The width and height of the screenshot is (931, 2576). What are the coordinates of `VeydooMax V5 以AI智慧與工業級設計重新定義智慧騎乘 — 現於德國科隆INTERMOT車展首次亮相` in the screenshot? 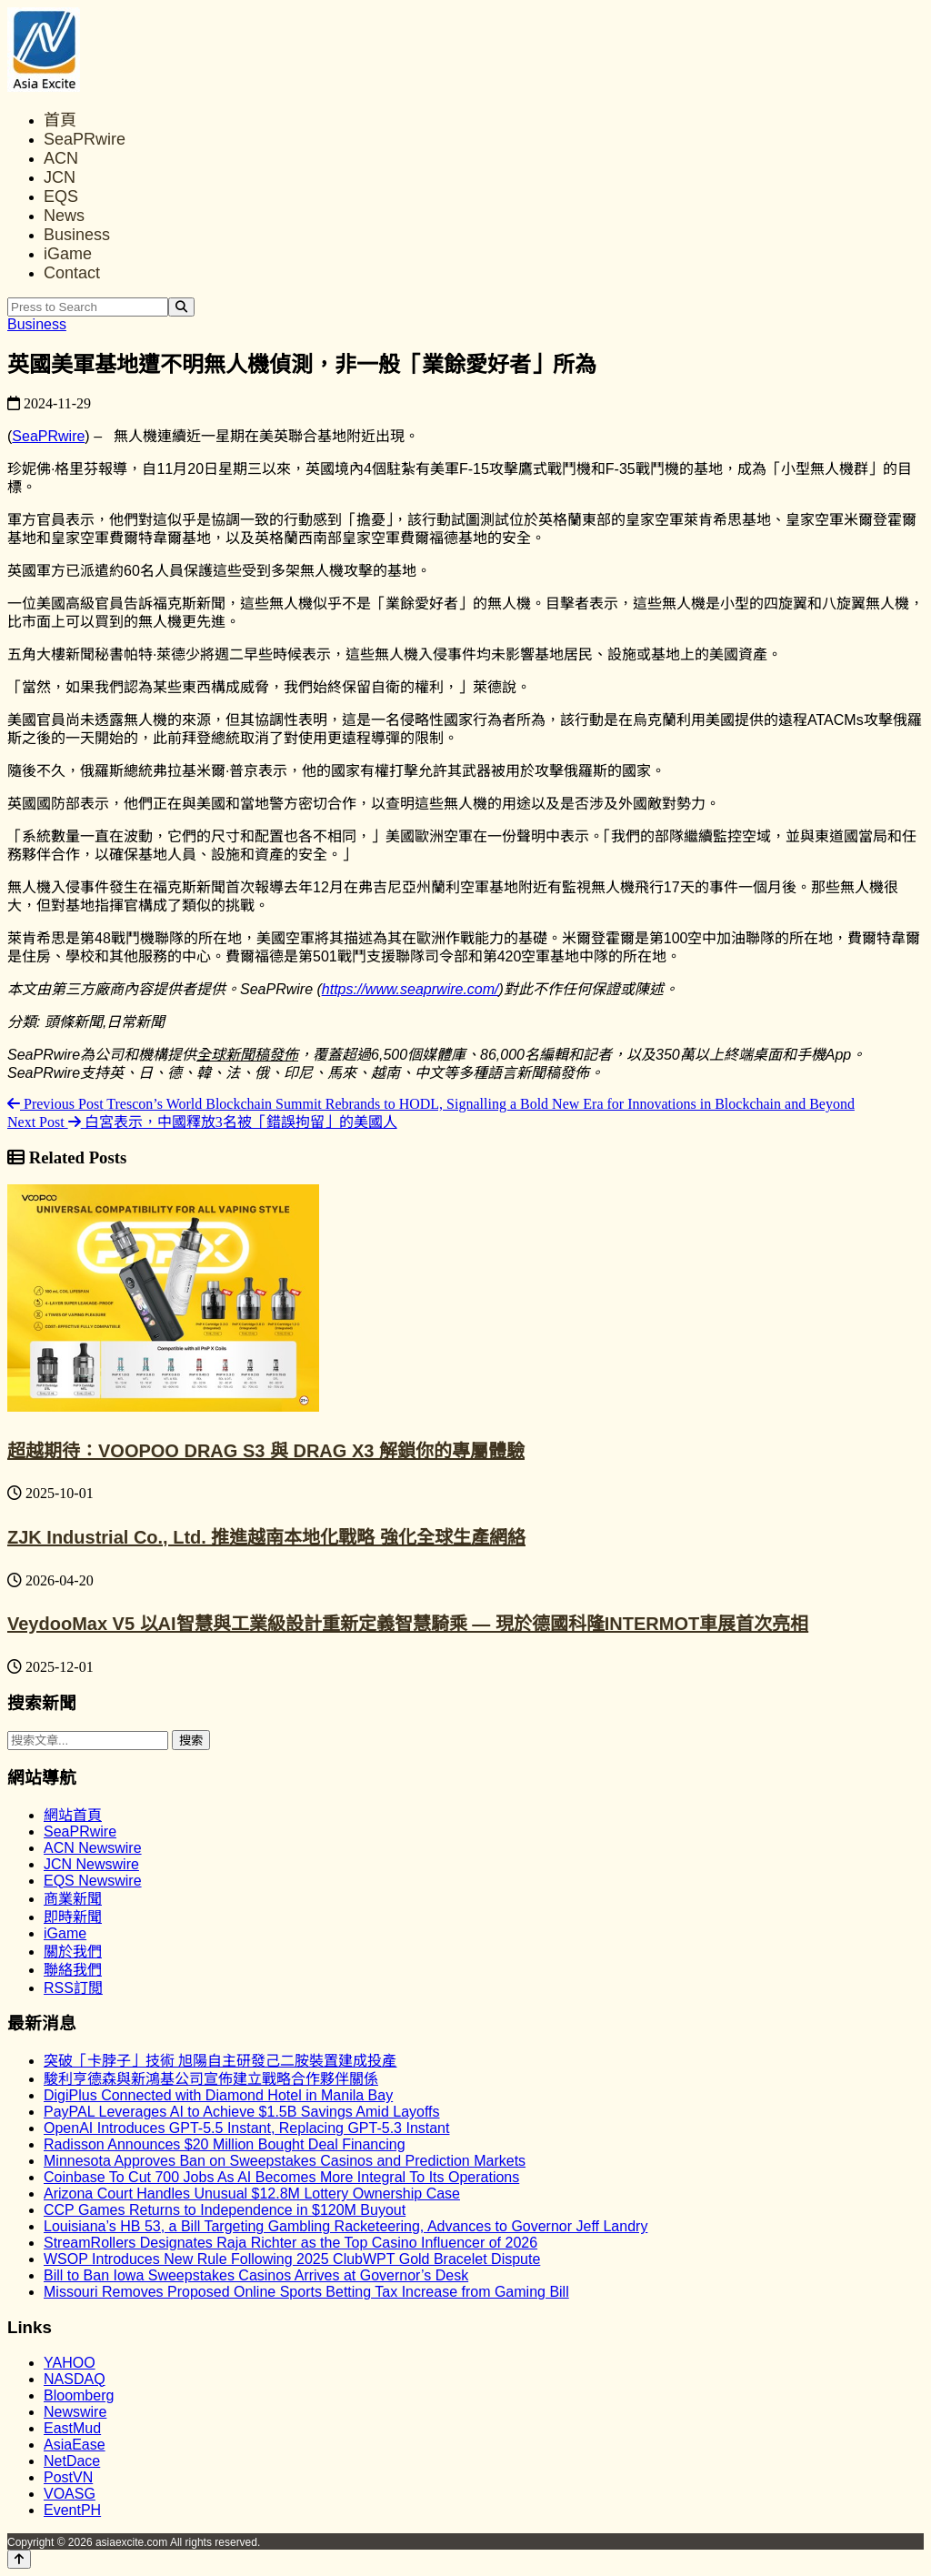 It's located at (407, 1624).